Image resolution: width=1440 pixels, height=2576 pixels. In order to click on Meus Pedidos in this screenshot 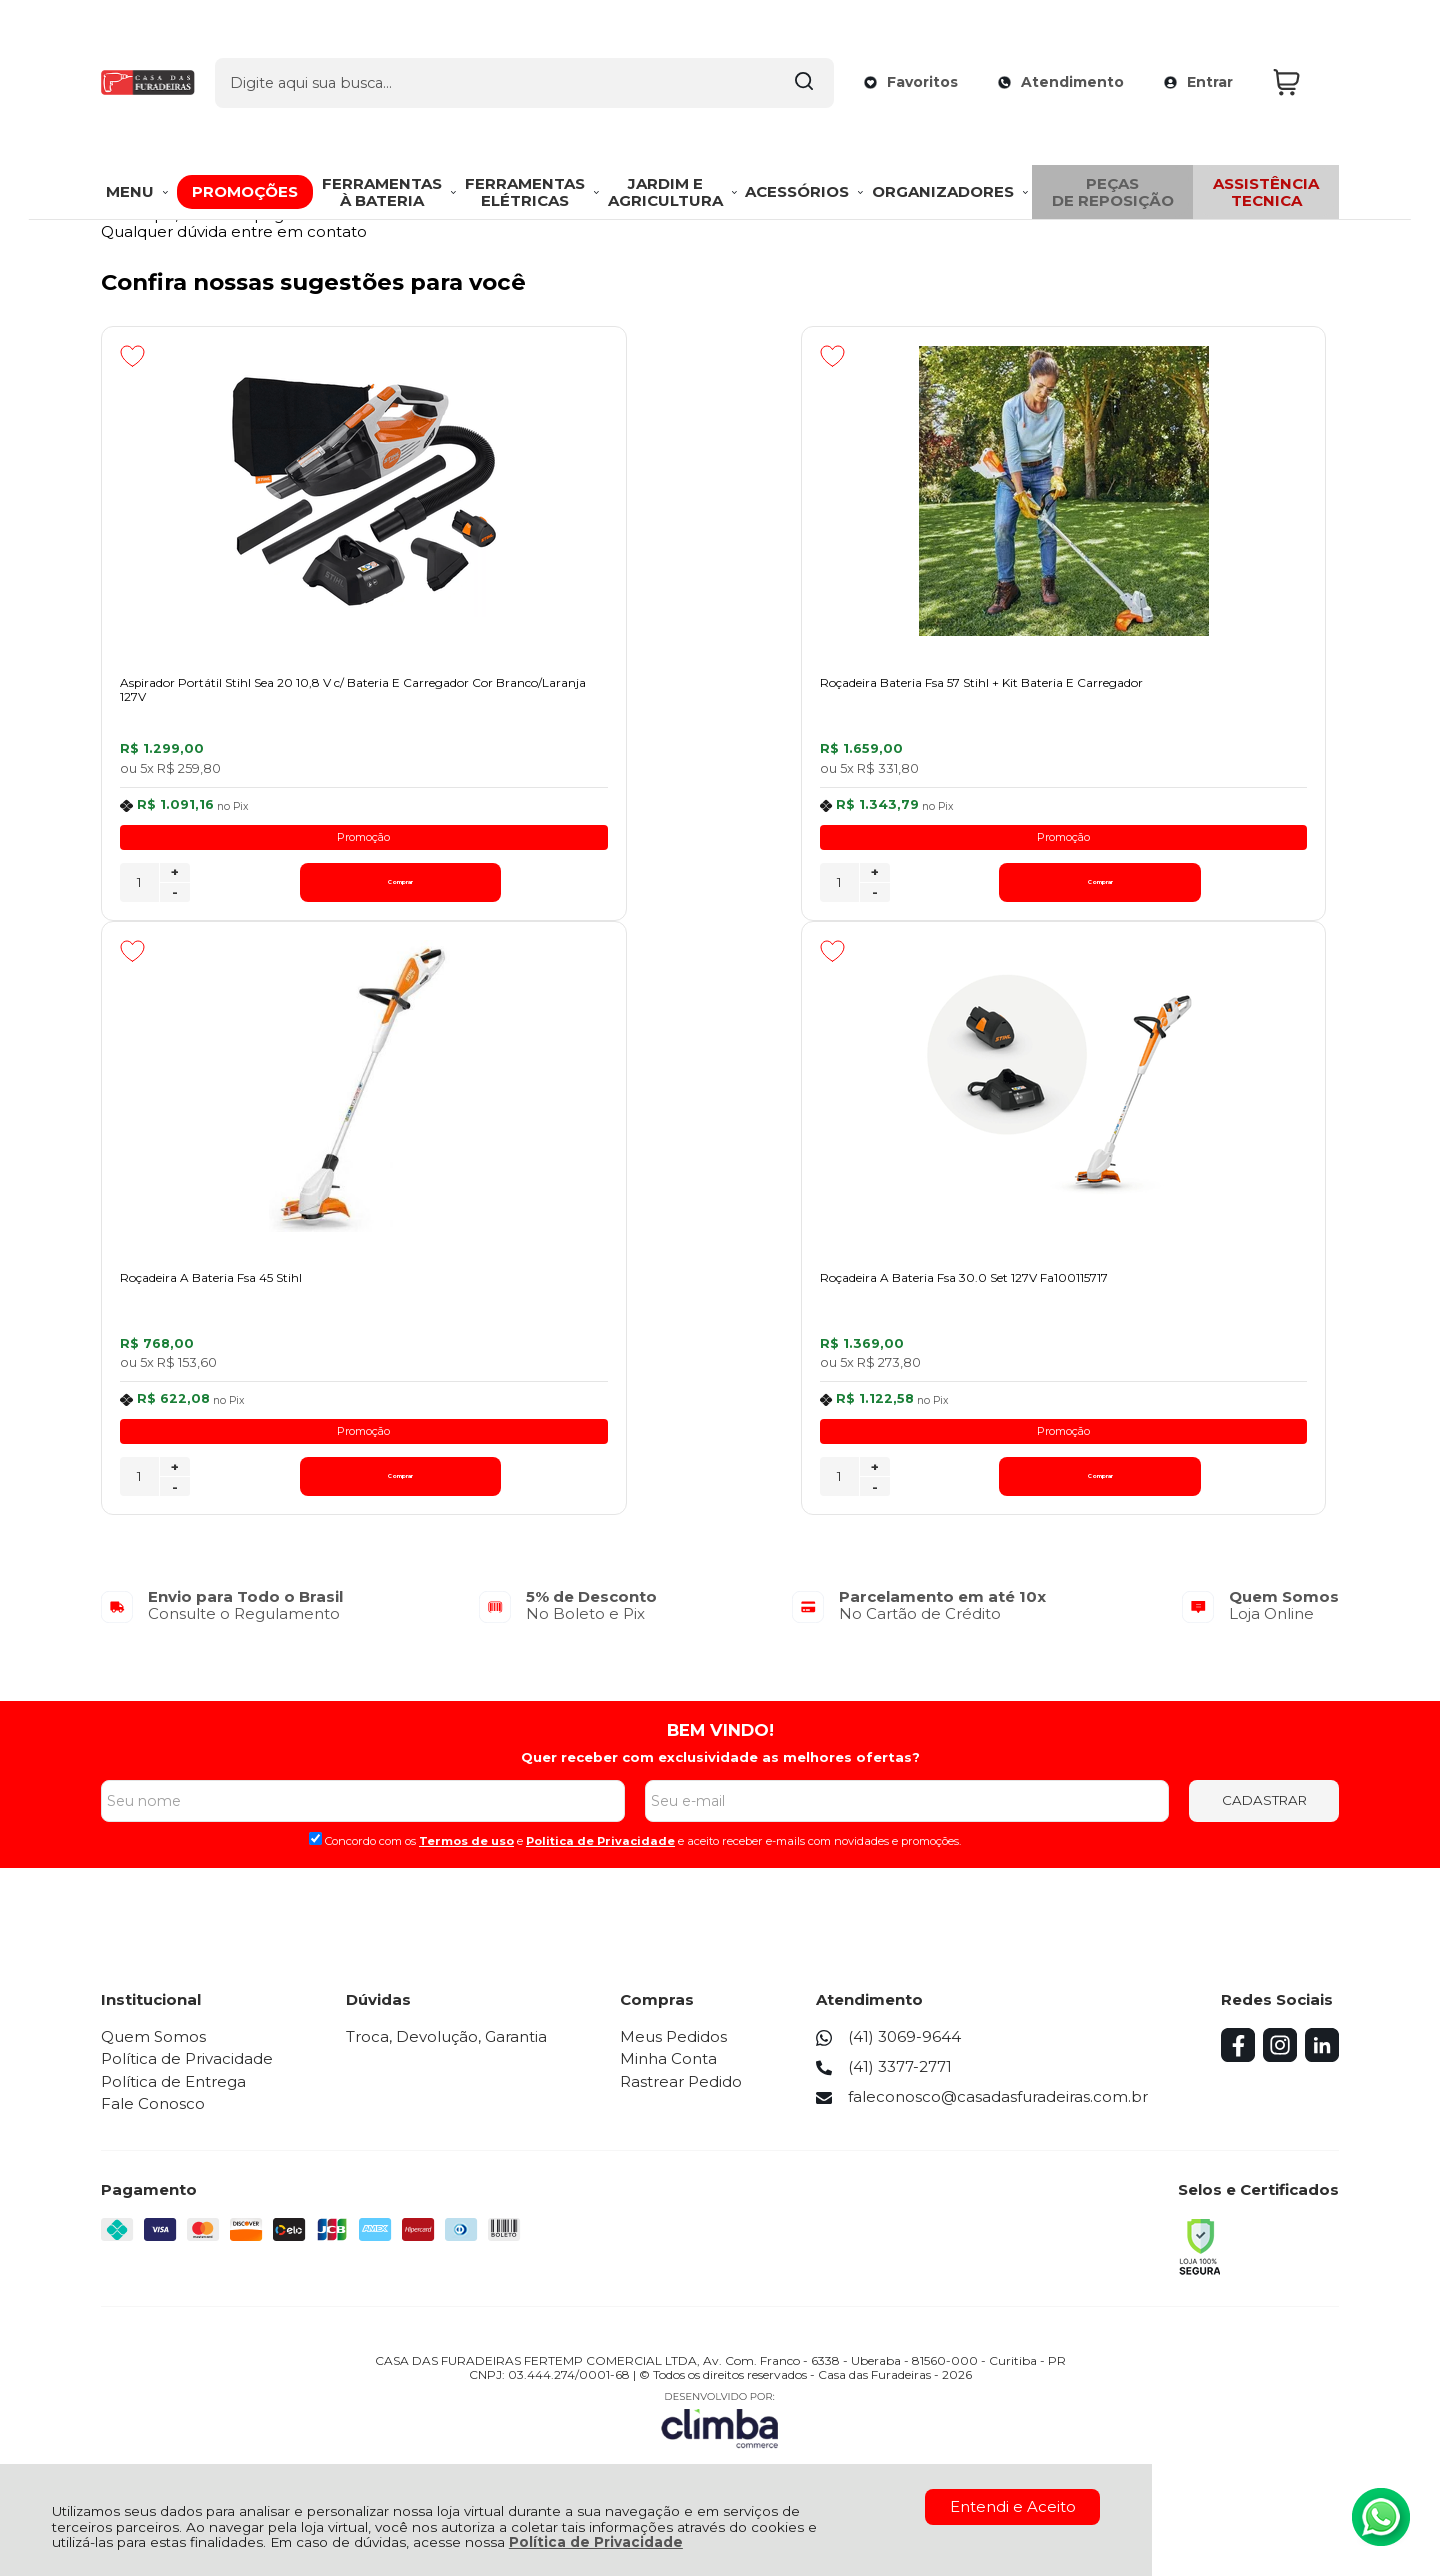, I will do `click(677, 2054)`.